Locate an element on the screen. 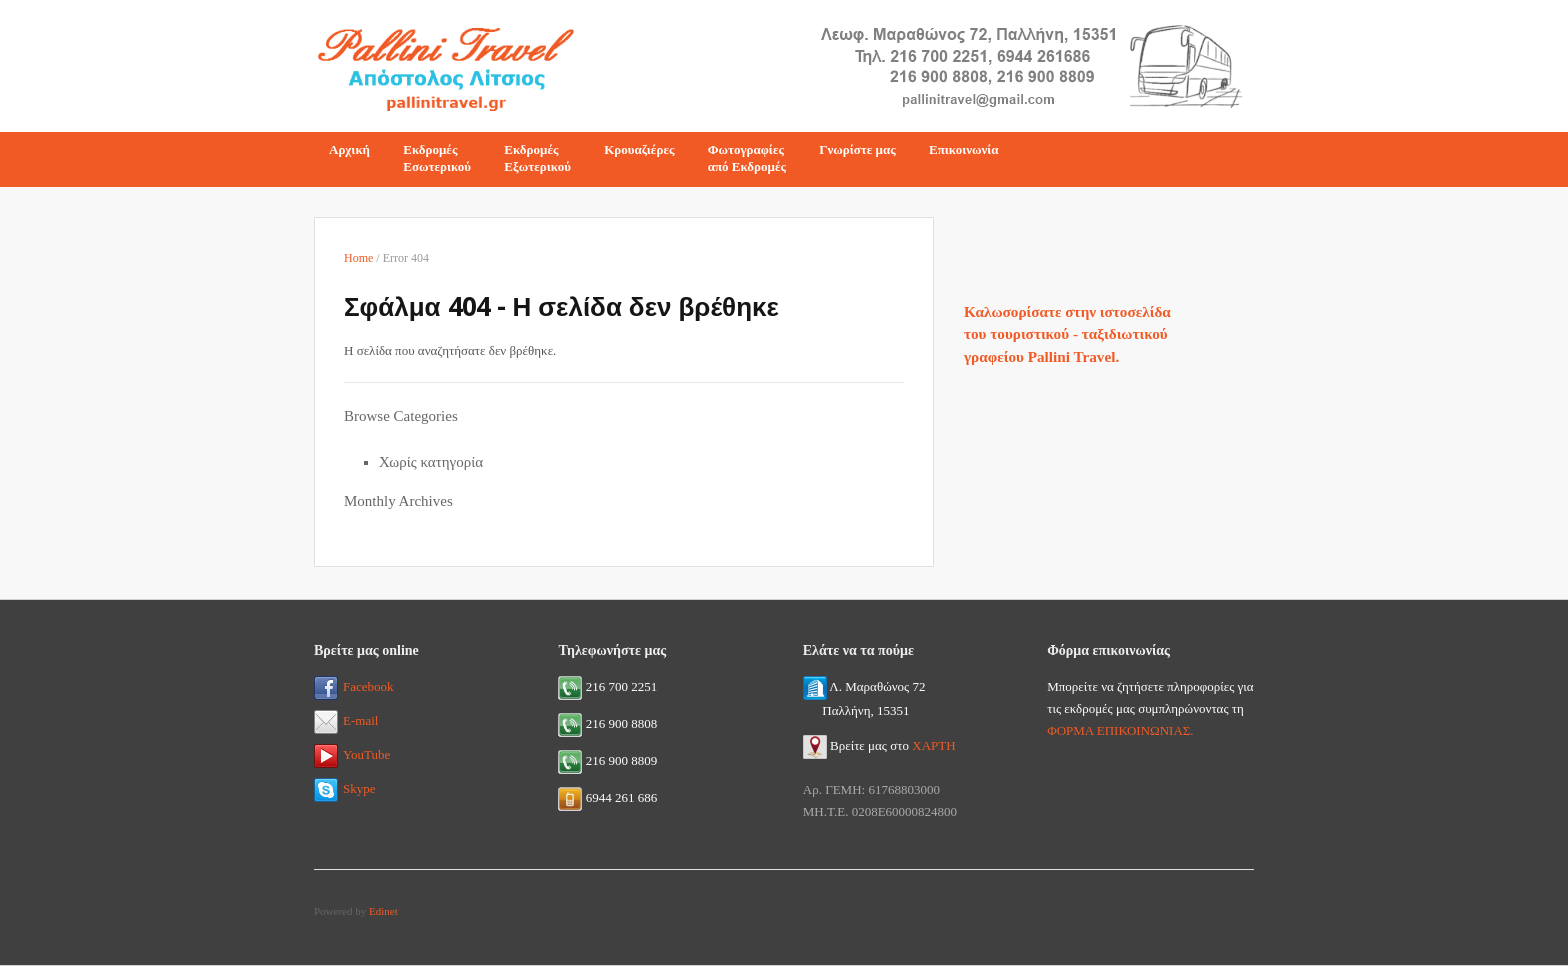  Κρουαζιέρες is located at coordinates (639, 149).